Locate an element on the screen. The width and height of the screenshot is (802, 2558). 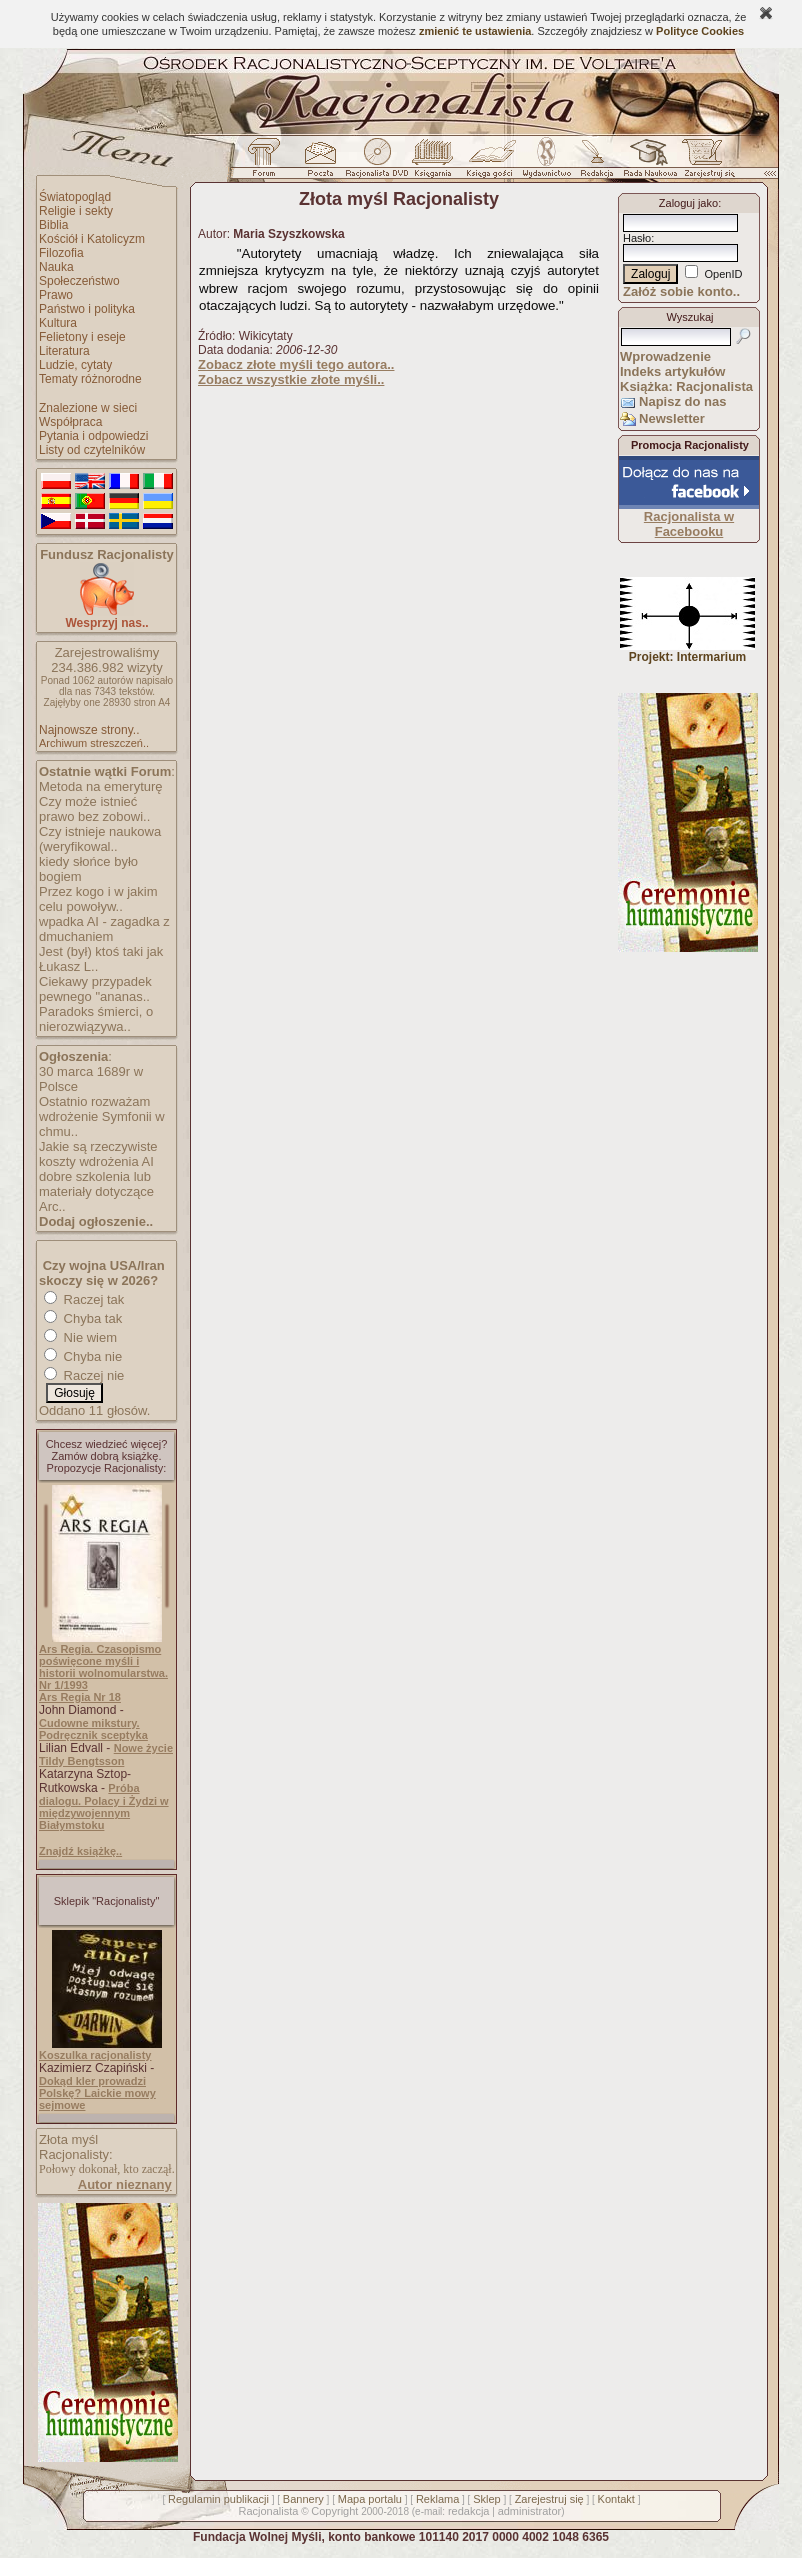
Copyright is located at coordinates (334, 2511).